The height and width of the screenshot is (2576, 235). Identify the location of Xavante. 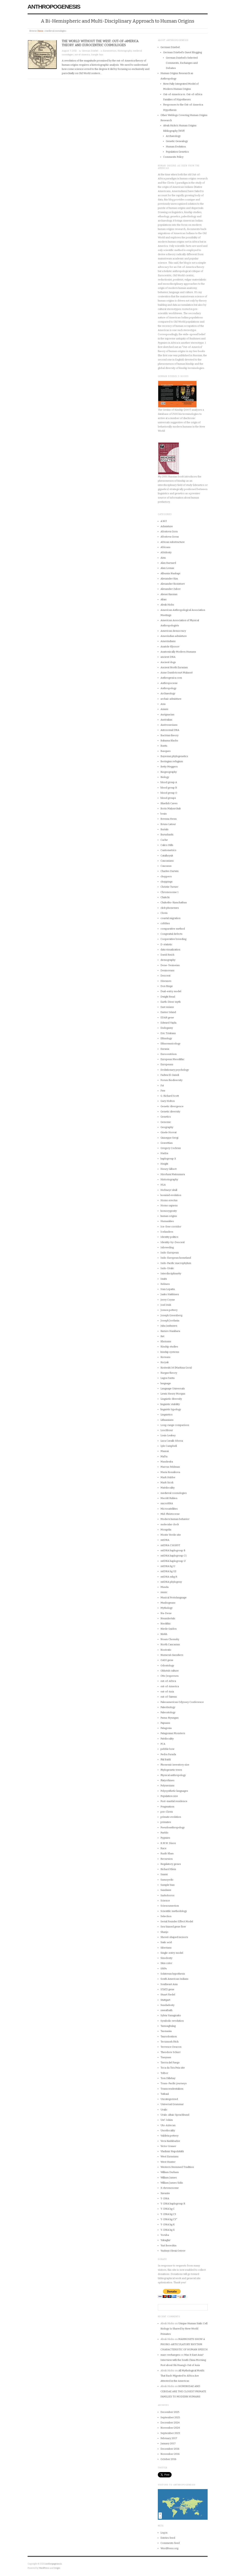
(165, 2193).